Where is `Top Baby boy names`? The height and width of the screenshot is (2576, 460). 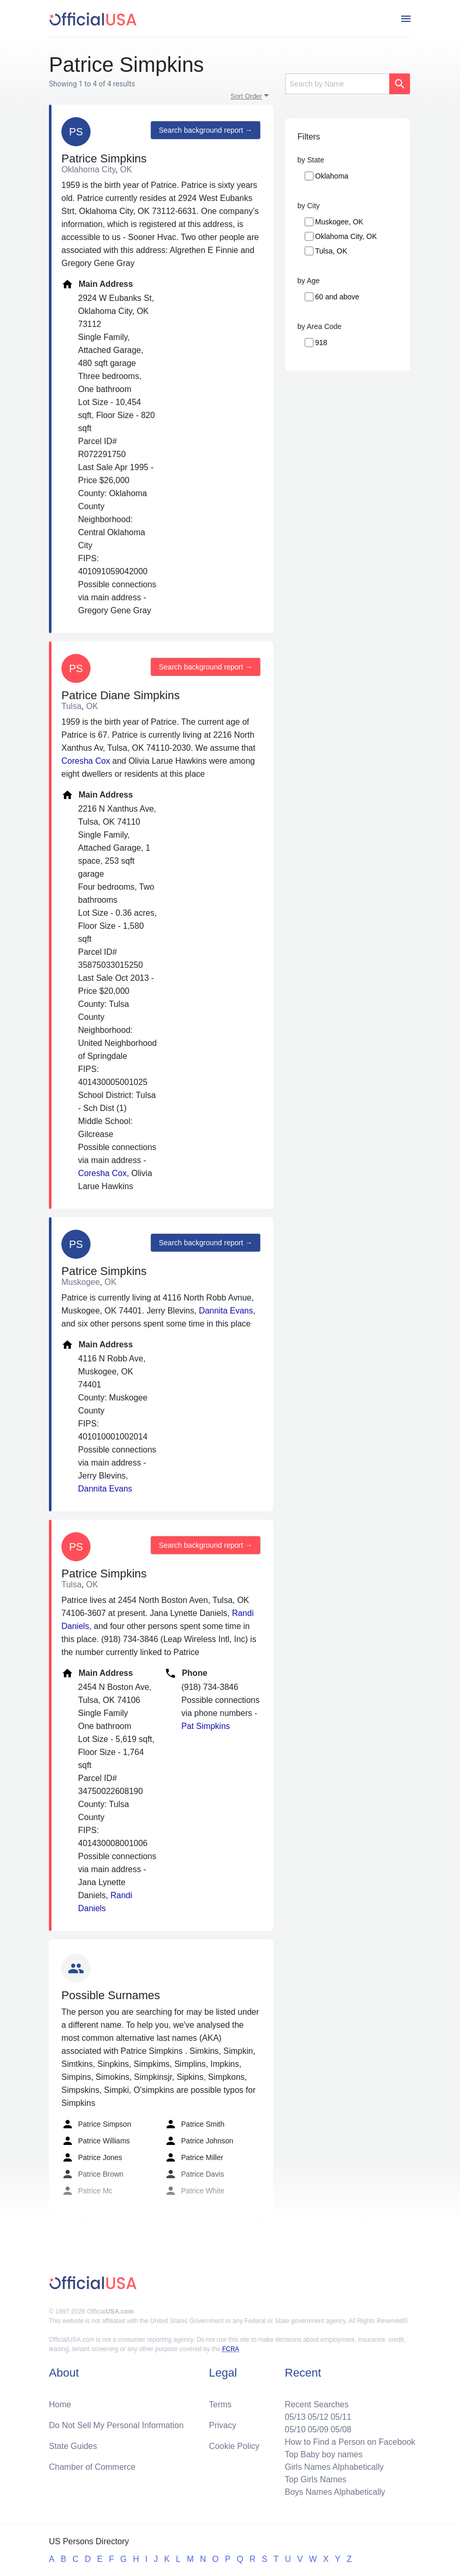 Top Baby boy names is located at coordinates (323, 2454).